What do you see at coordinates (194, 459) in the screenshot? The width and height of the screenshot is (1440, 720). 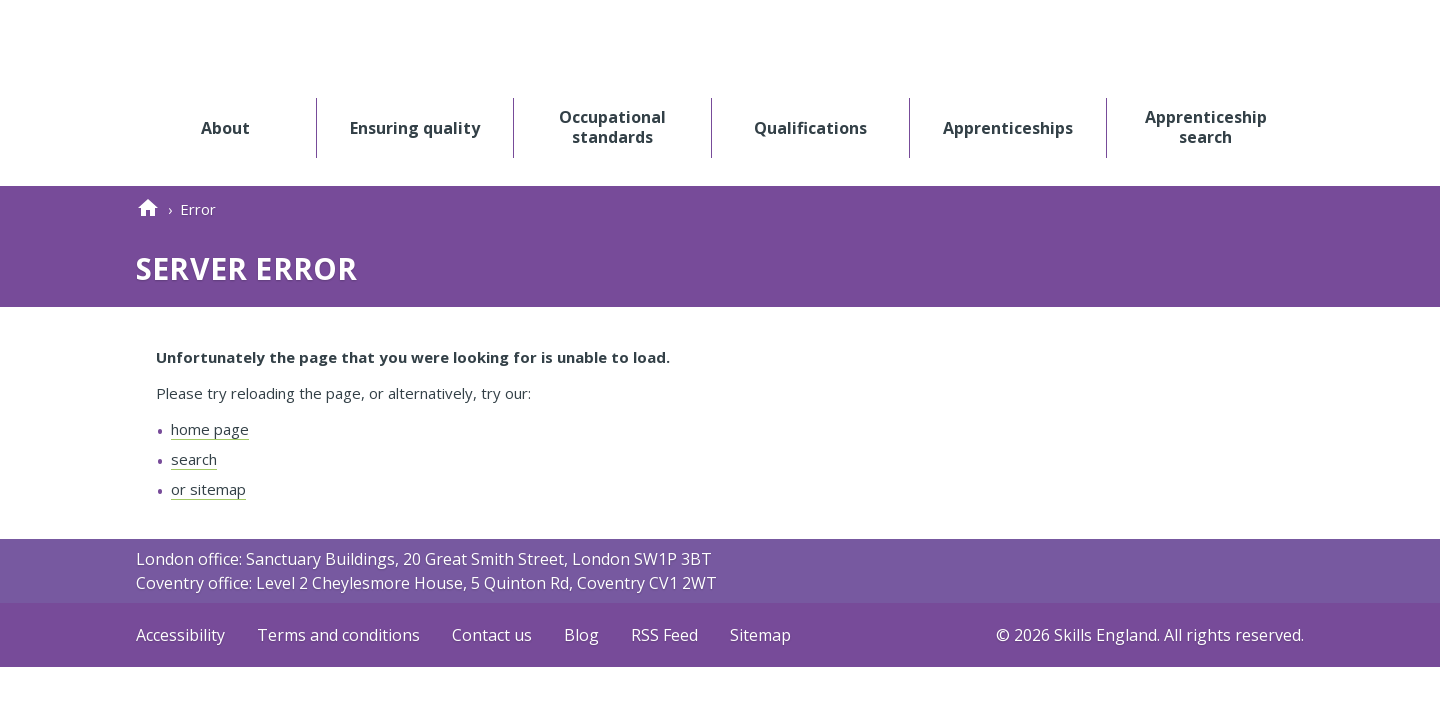 I see `search` at bounding box center [194, 459].